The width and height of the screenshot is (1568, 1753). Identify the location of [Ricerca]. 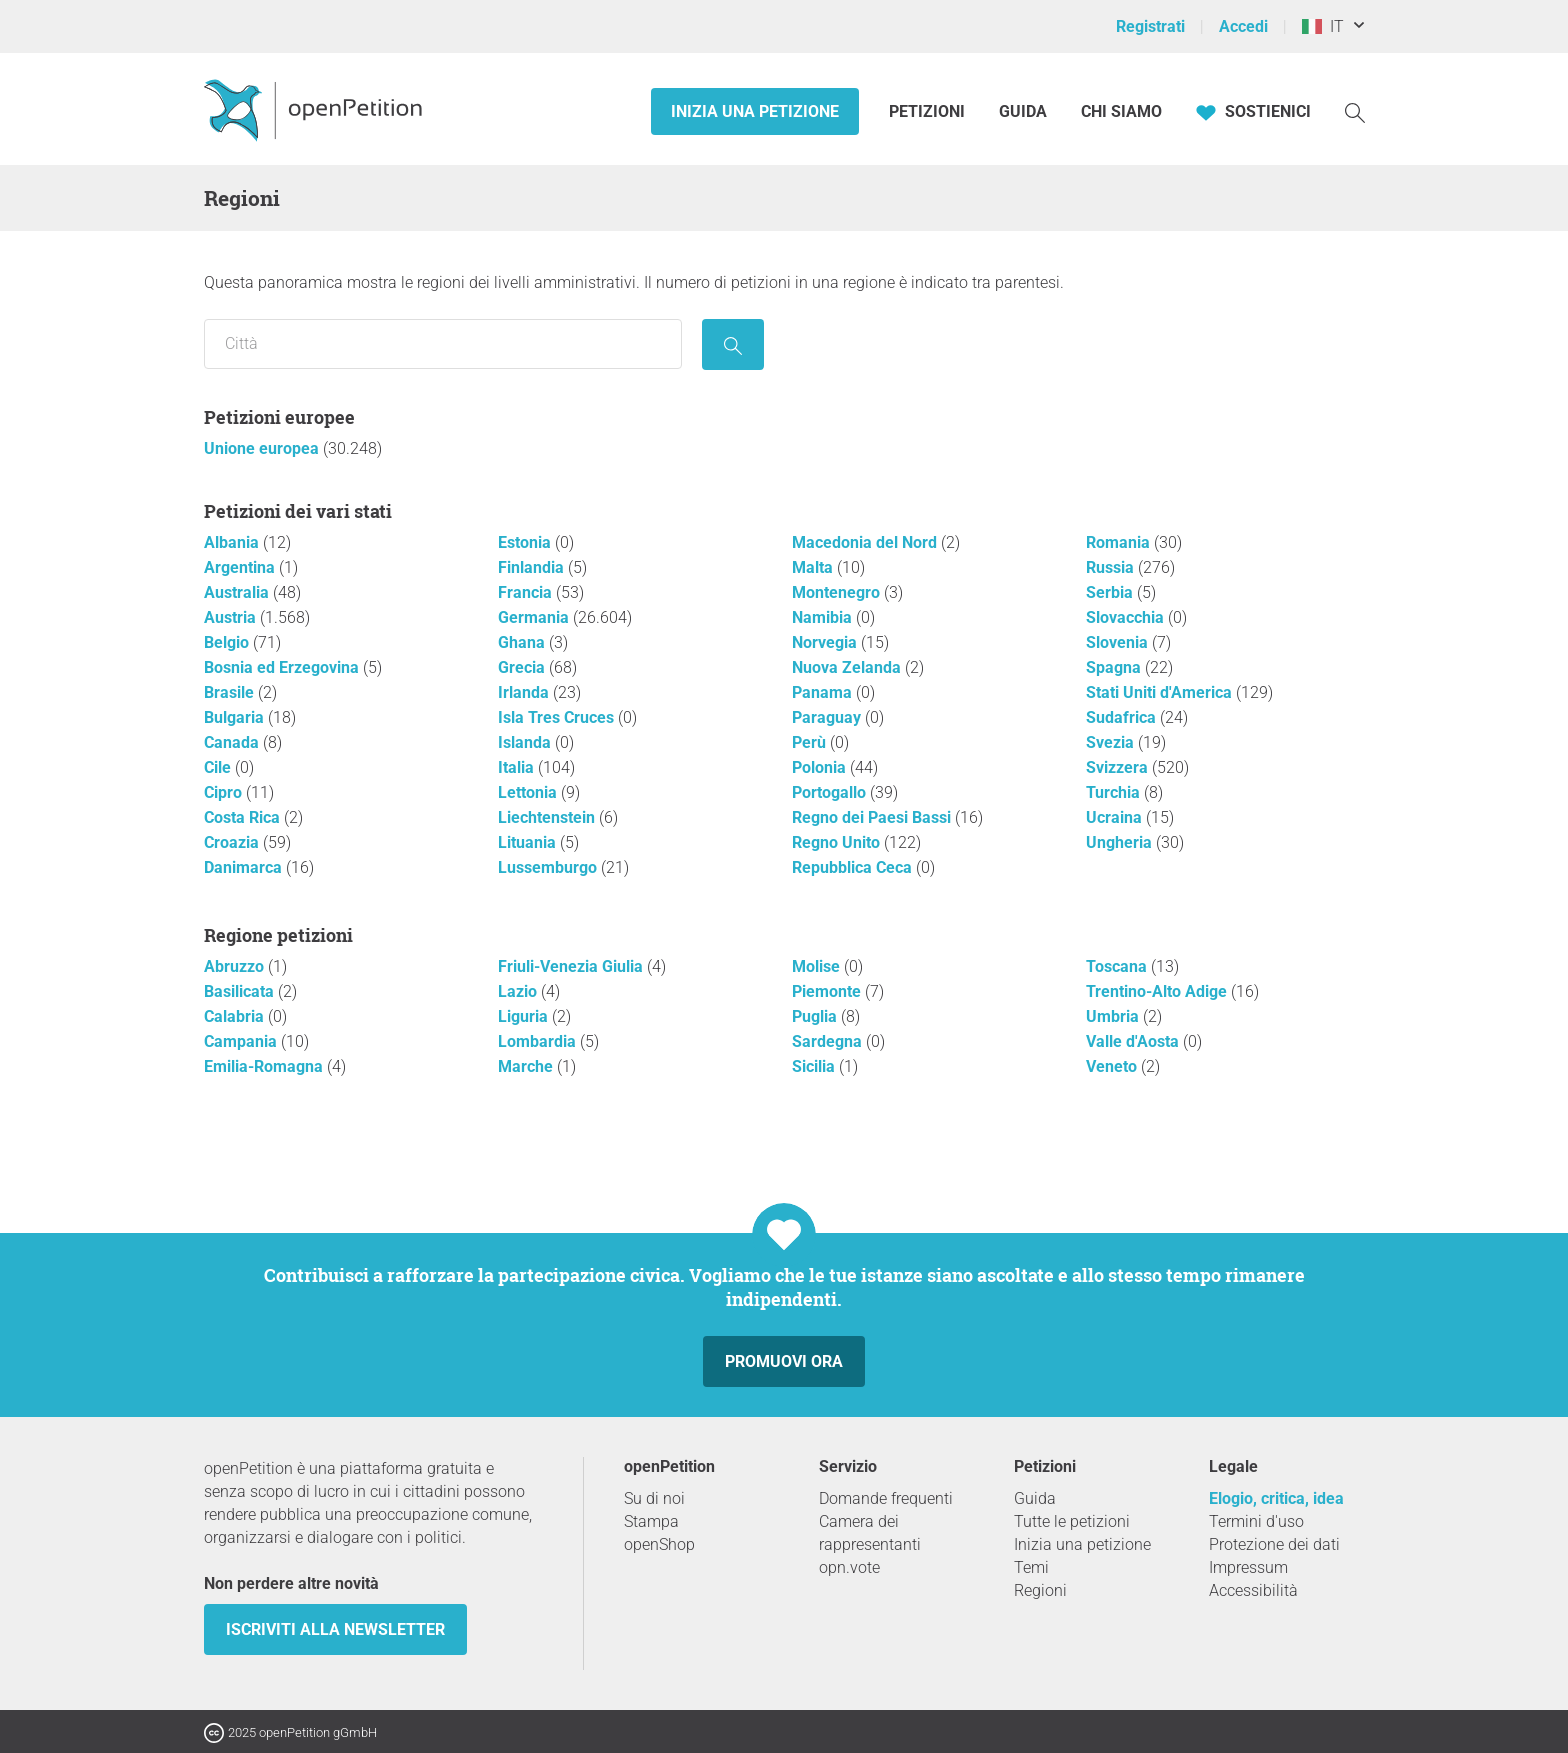
(1355, 111).